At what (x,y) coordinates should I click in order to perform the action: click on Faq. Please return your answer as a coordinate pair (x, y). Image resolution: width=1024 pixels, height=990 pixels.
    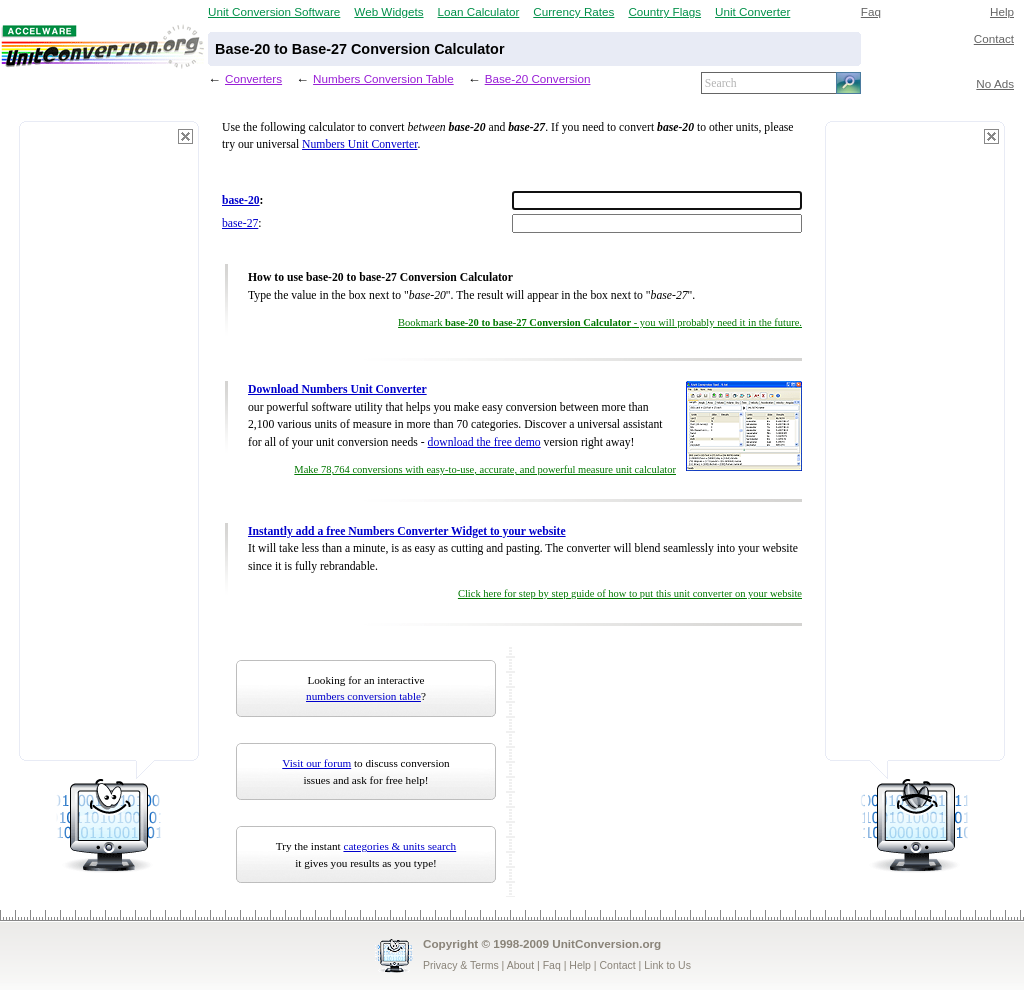
    Looking at the image, I should click on (871, 11).